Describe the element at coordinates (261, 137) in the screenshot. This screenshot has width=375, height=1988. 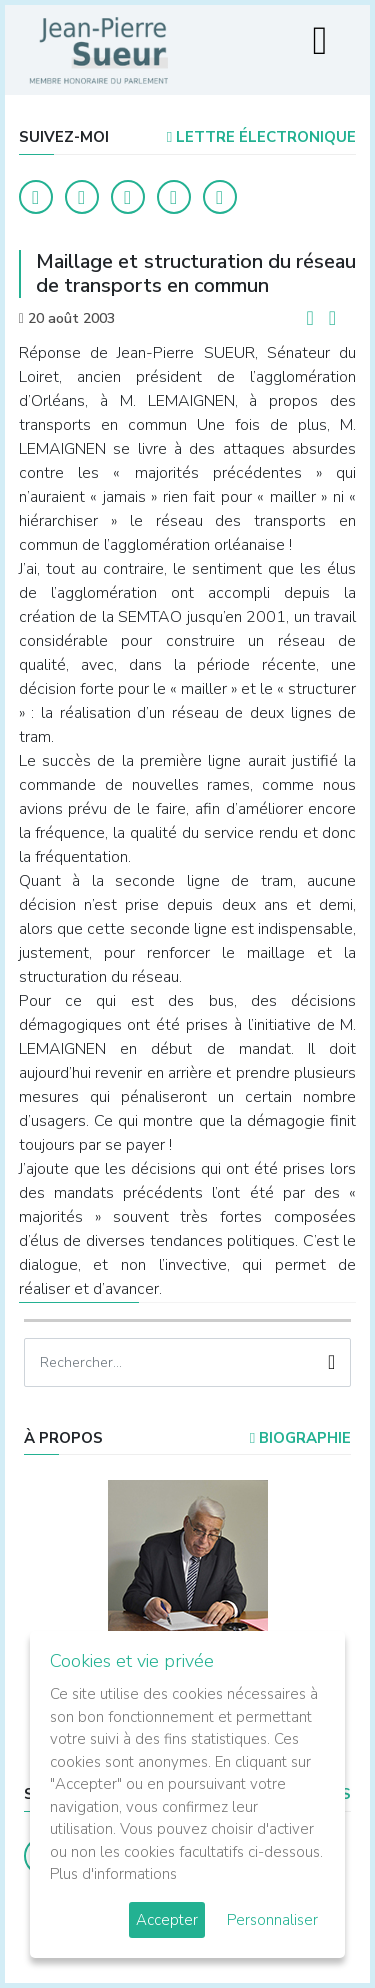
I see `LETTRE ÉLECTRONIQUE` at that location.